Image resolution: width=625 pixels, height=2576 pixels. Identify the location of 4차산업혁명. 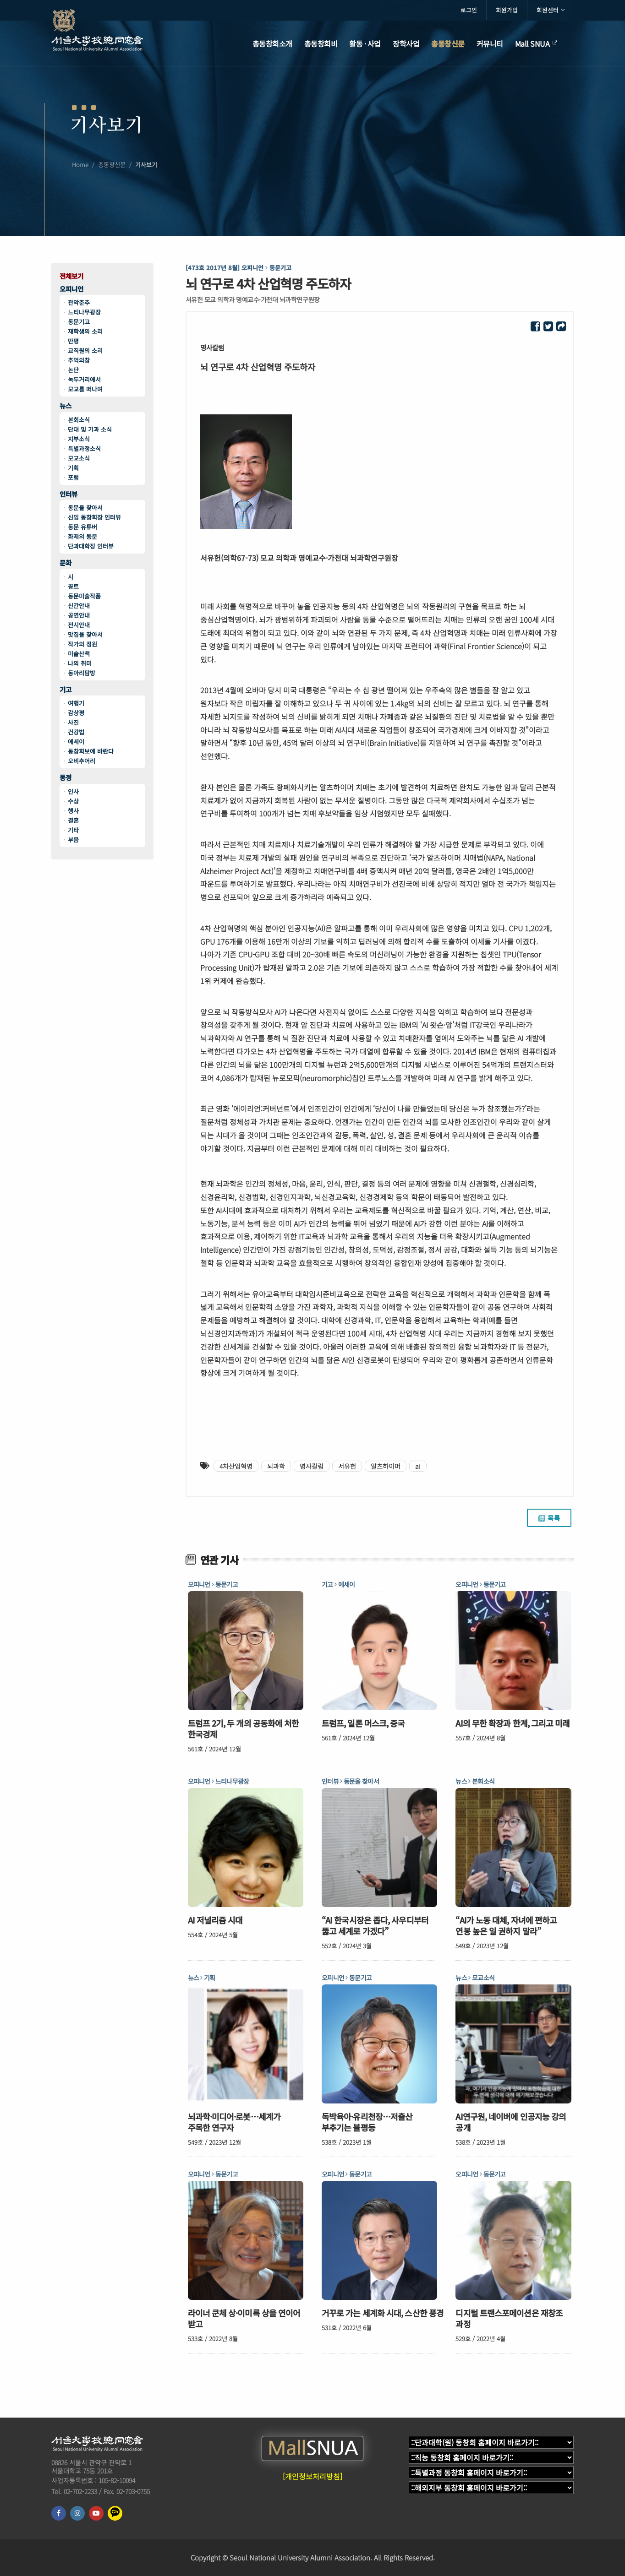
(235, 1466).